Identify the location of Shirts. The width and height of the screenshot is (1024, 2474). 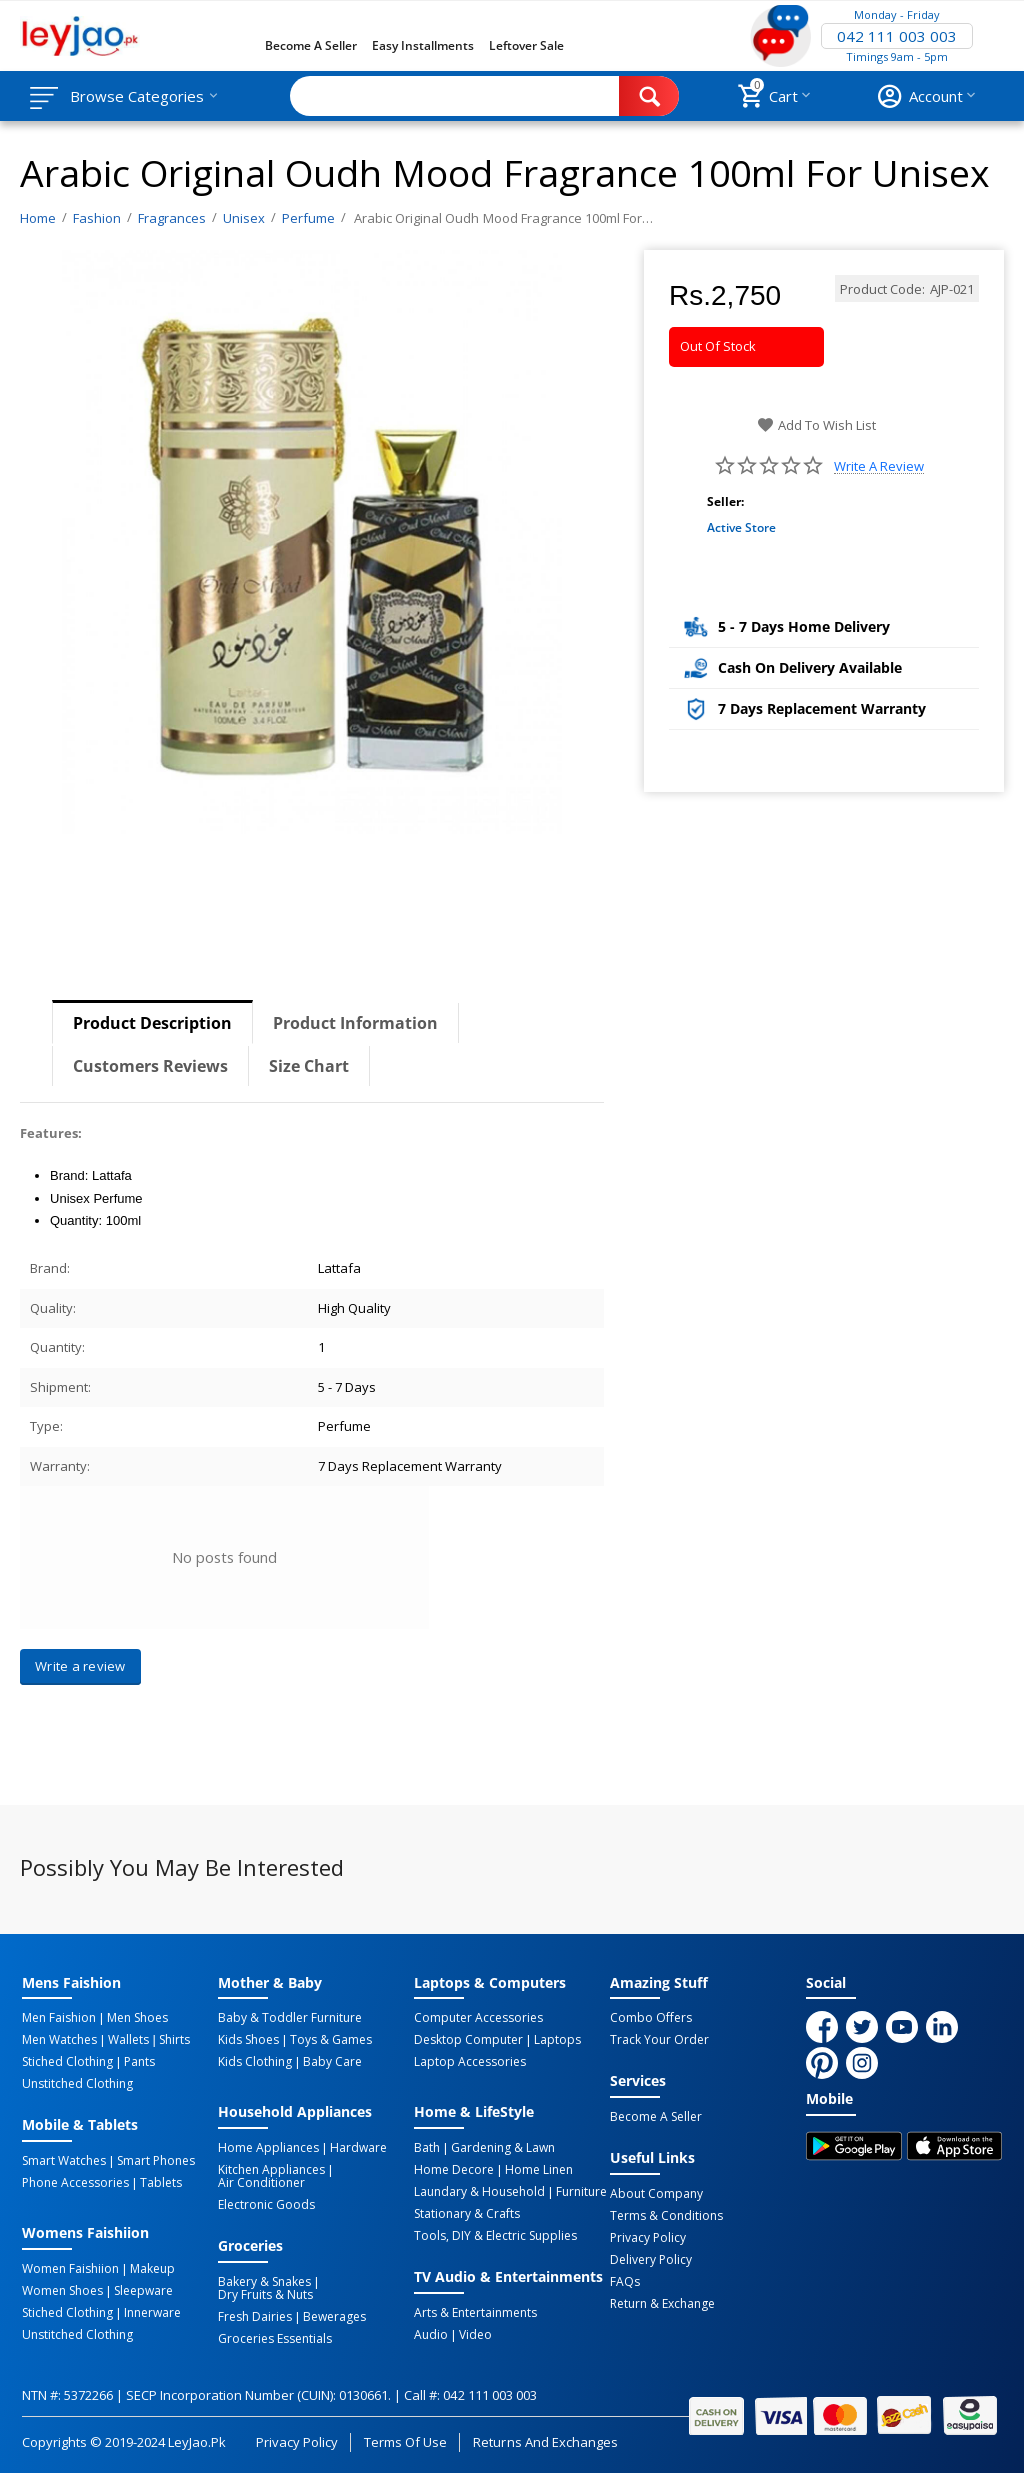
(174, 2040).